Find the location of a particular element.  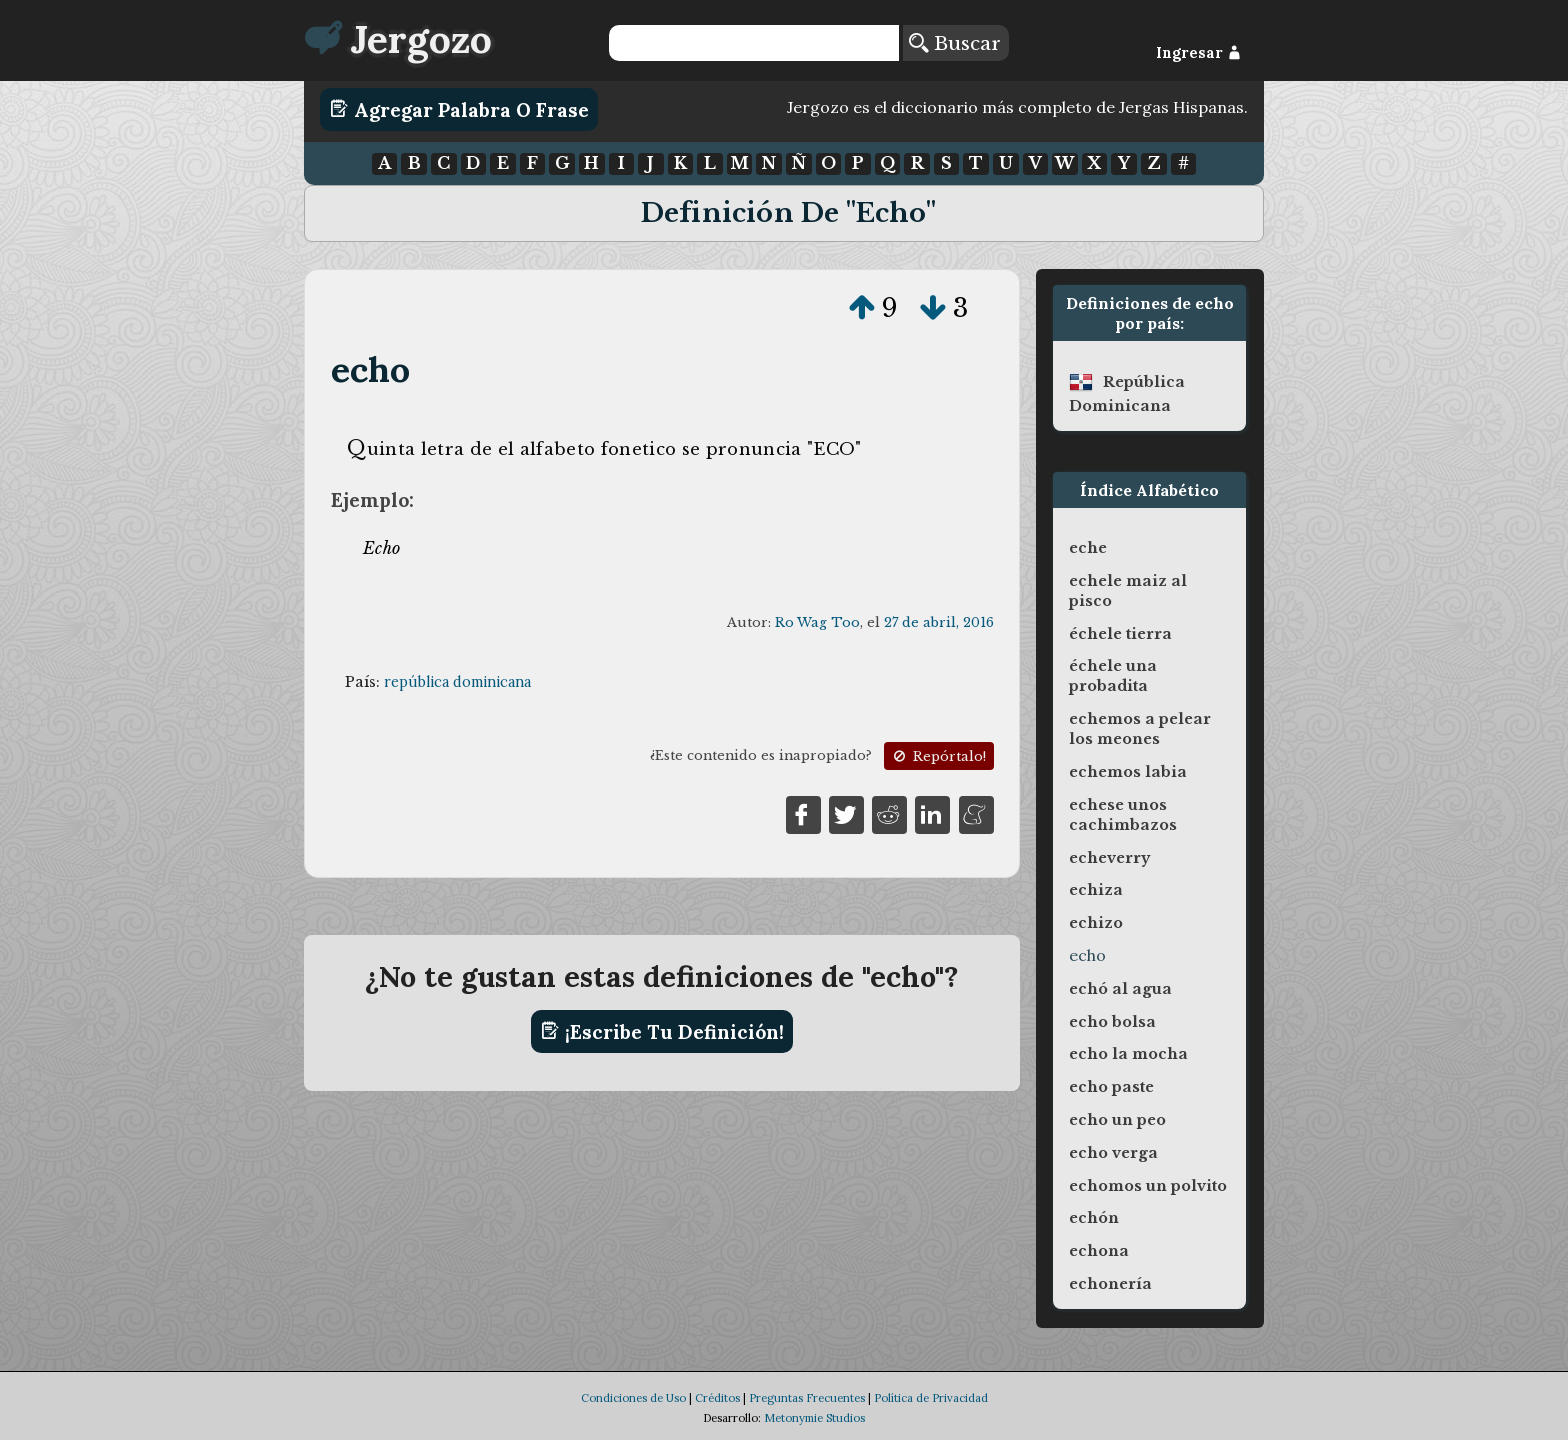

república dominicana is located at coordinates (457, 682).